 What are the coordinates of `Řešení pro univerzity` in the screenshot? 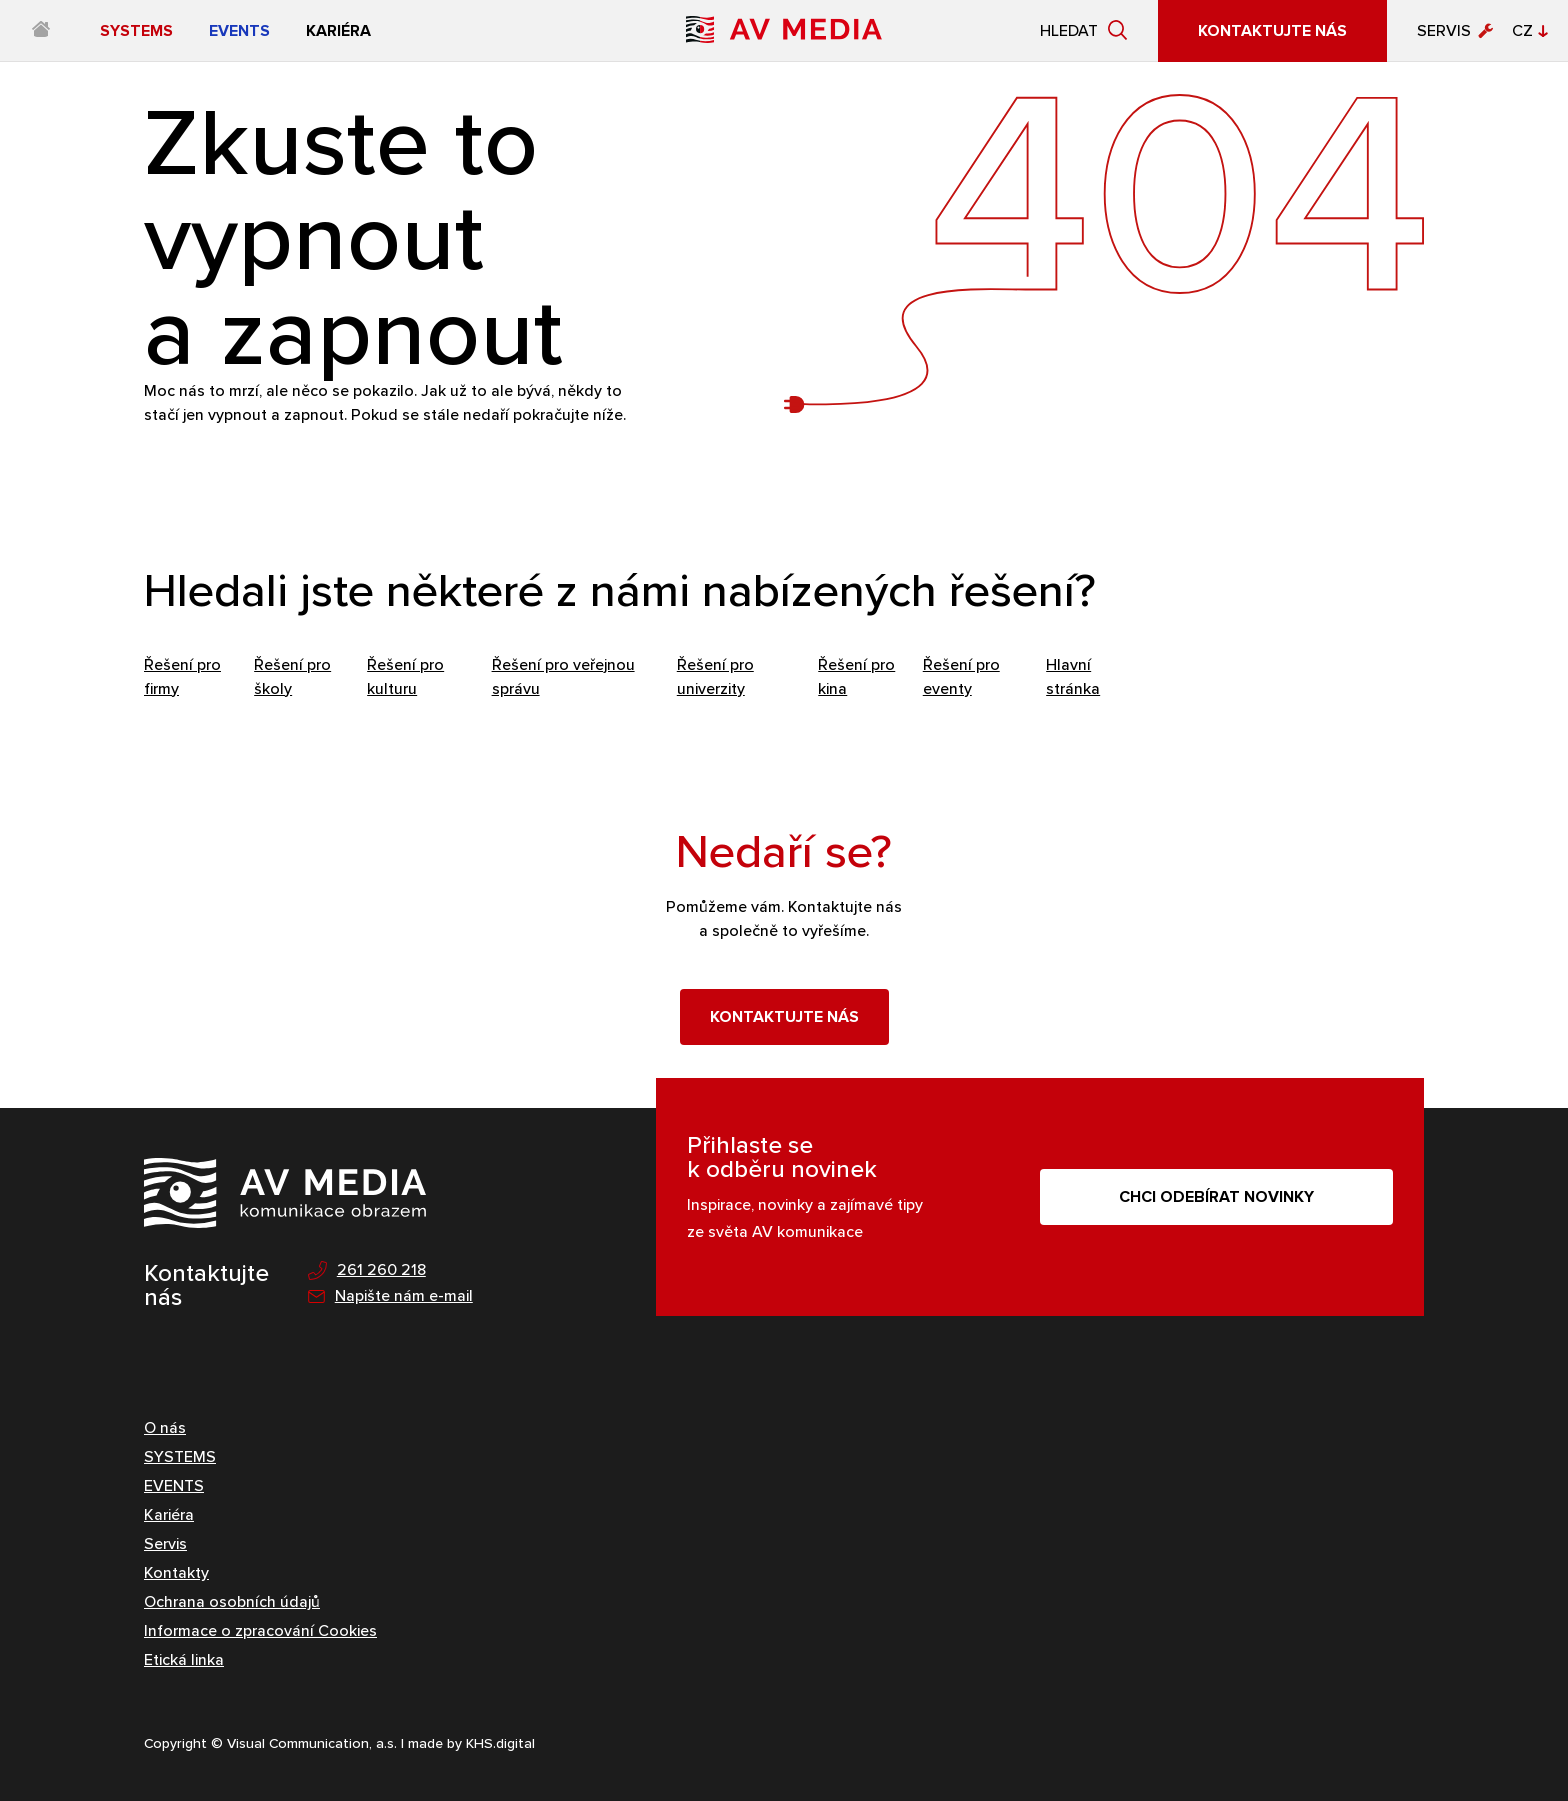 It's located at (715, 676).